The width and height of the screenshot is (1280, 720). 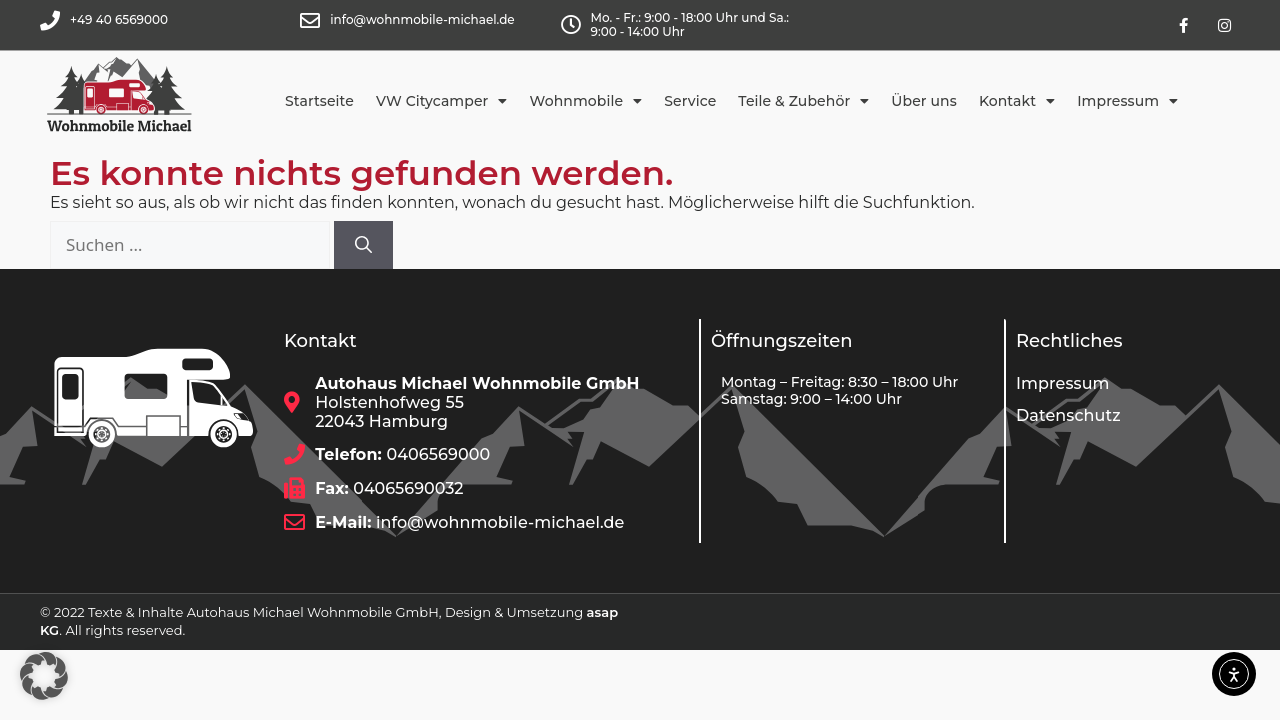 I want to click on Startseite, so click(x=319, y=101).